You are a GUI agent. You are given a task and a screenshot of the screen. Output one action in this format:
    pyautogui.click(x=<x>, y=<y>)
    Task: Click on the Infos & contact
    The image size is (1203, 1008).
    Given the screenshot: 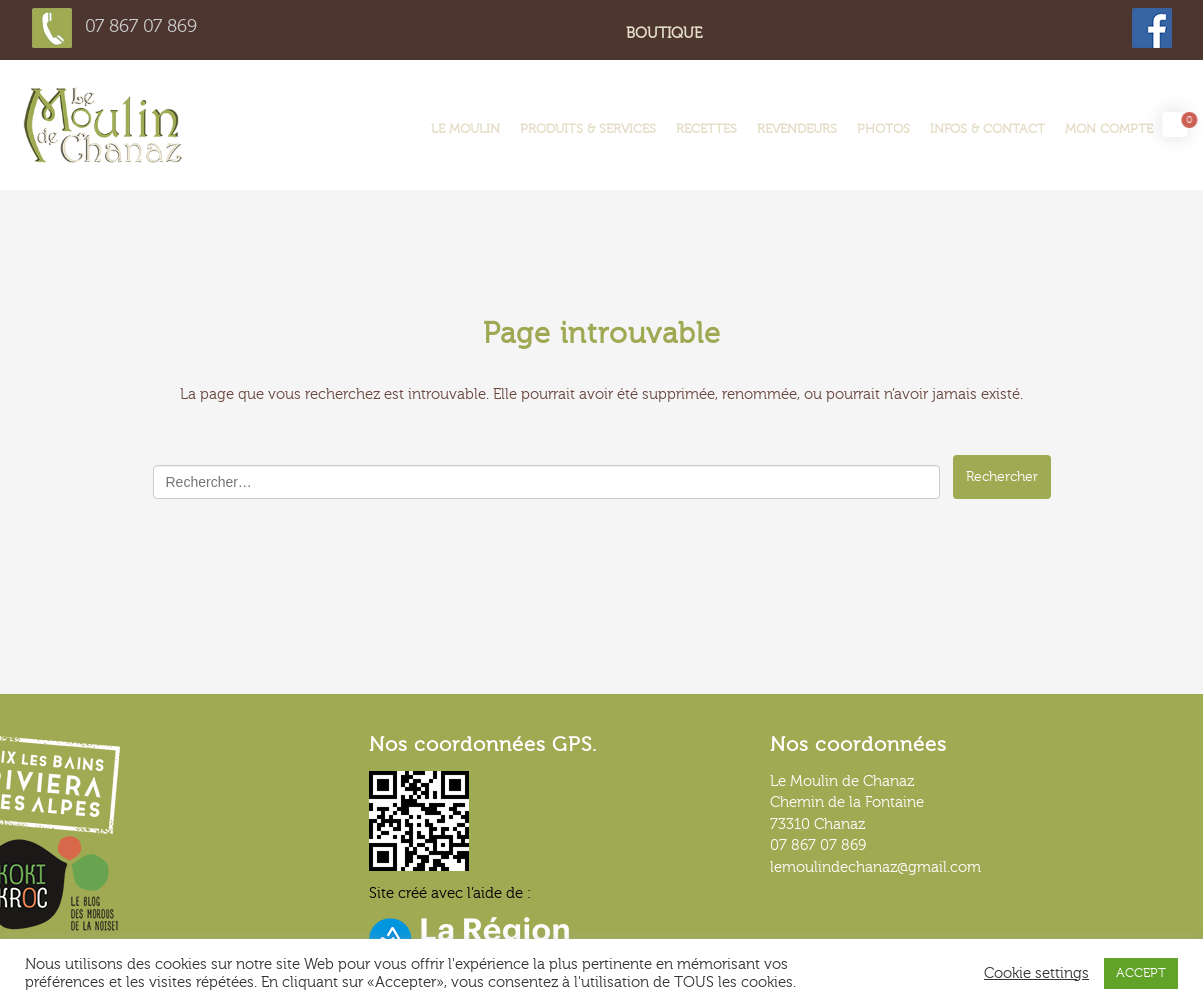 What is the action you would take?
    pyautogui.click(x=987, y=129)
    